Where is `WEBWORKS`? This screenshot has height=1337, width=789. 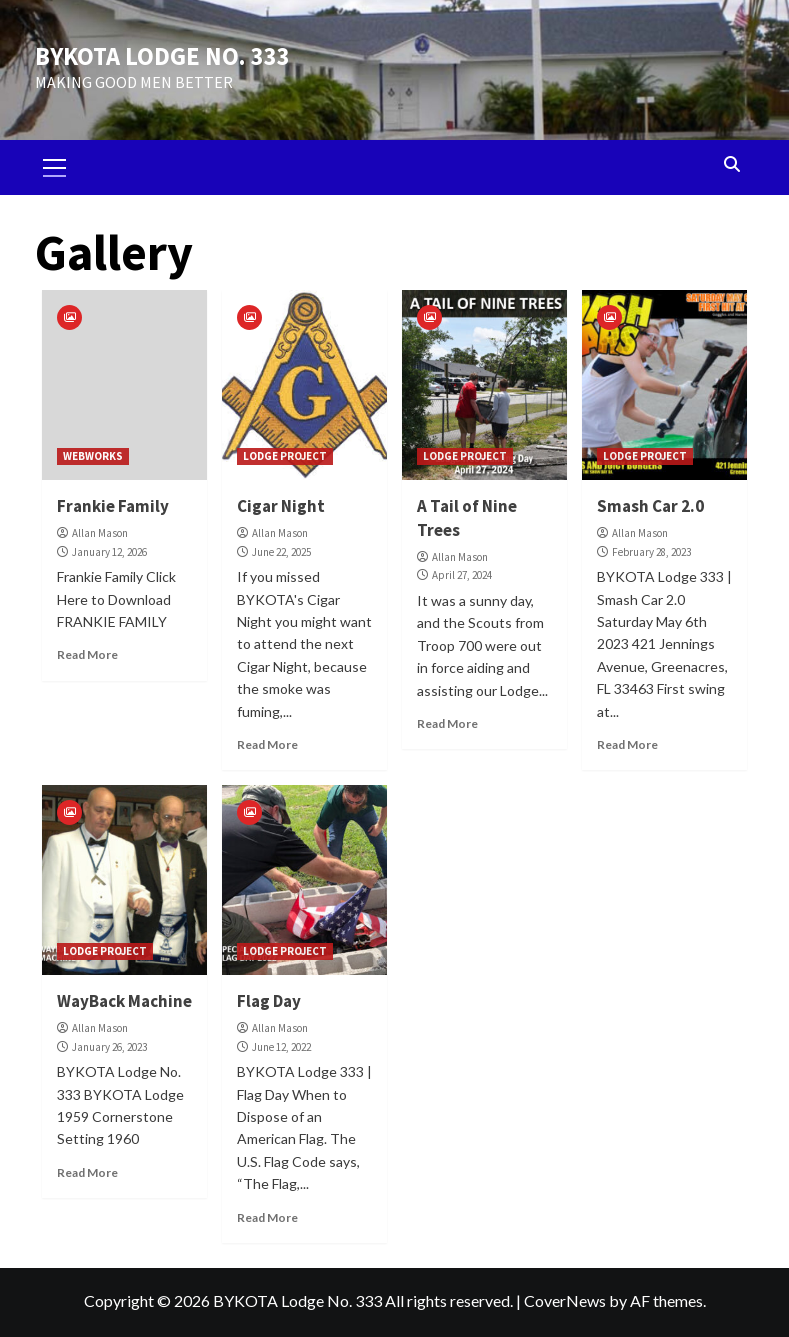
WEBWORKS is located at coordinates (93, 456).